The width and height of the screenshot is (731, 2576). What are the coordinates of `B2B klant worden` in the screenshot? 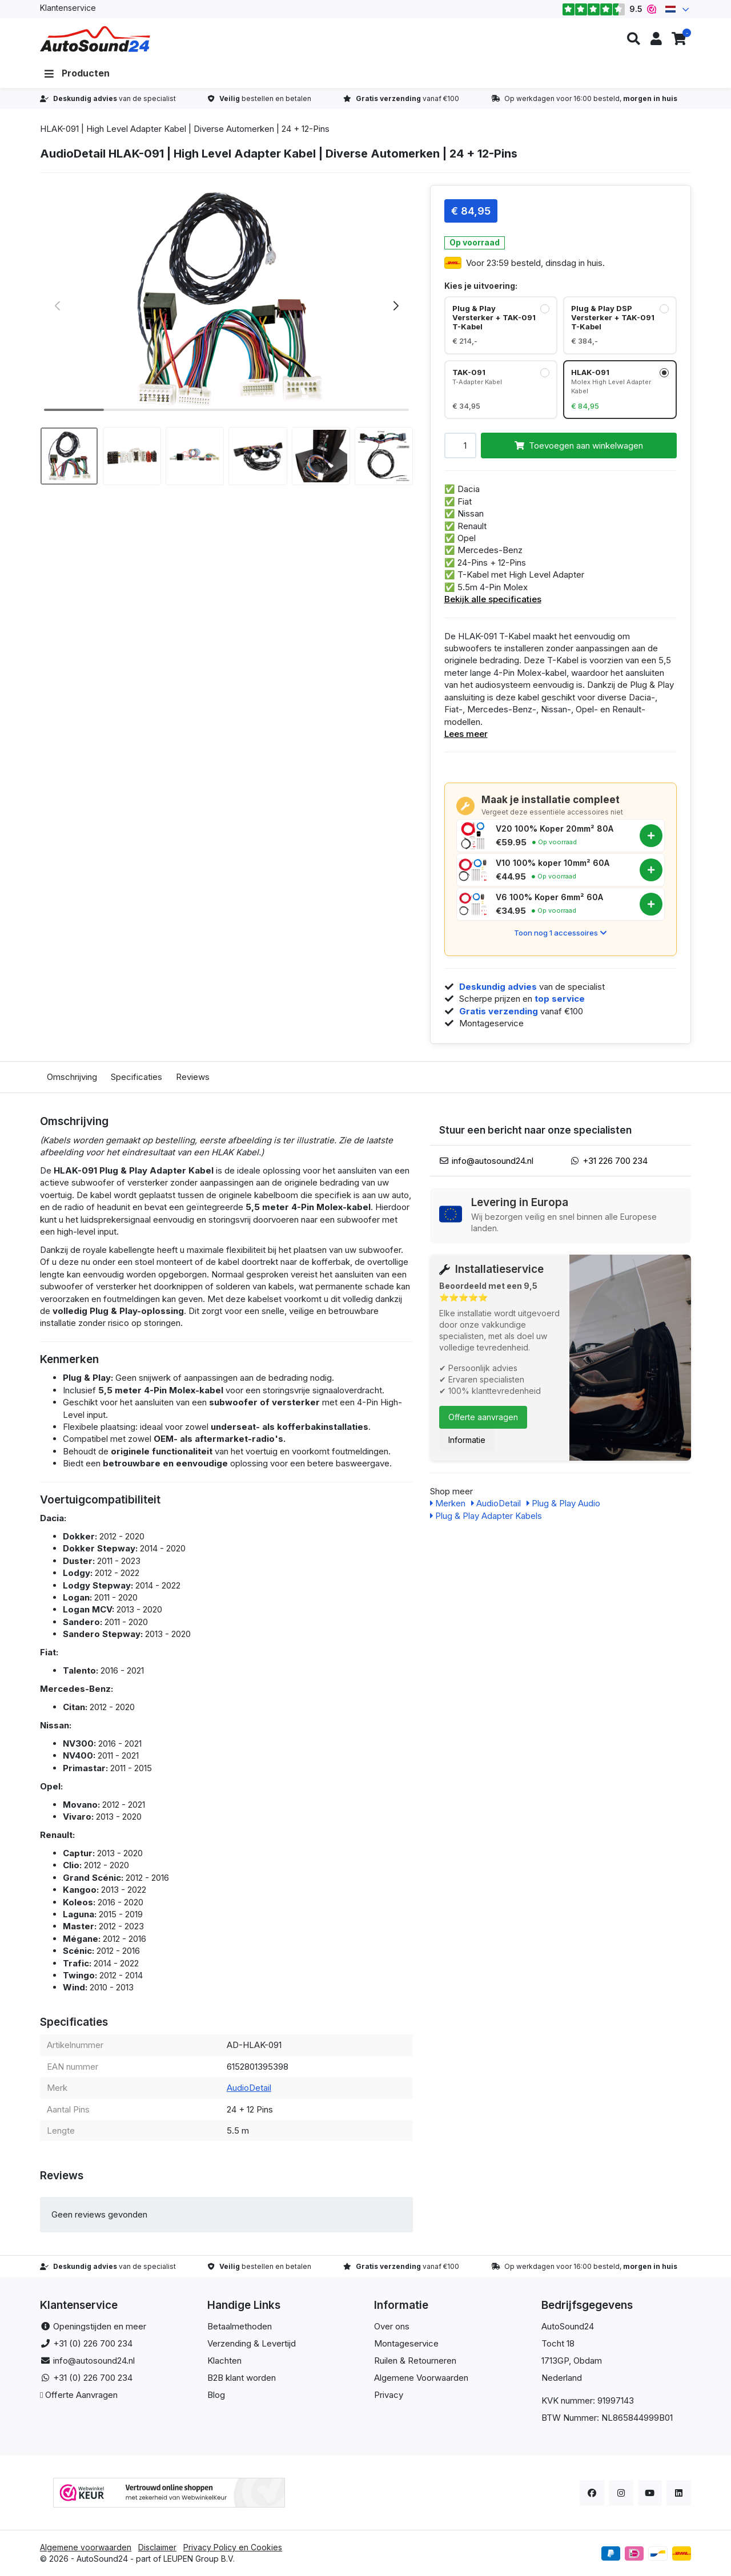 It's located at (241, 2377).